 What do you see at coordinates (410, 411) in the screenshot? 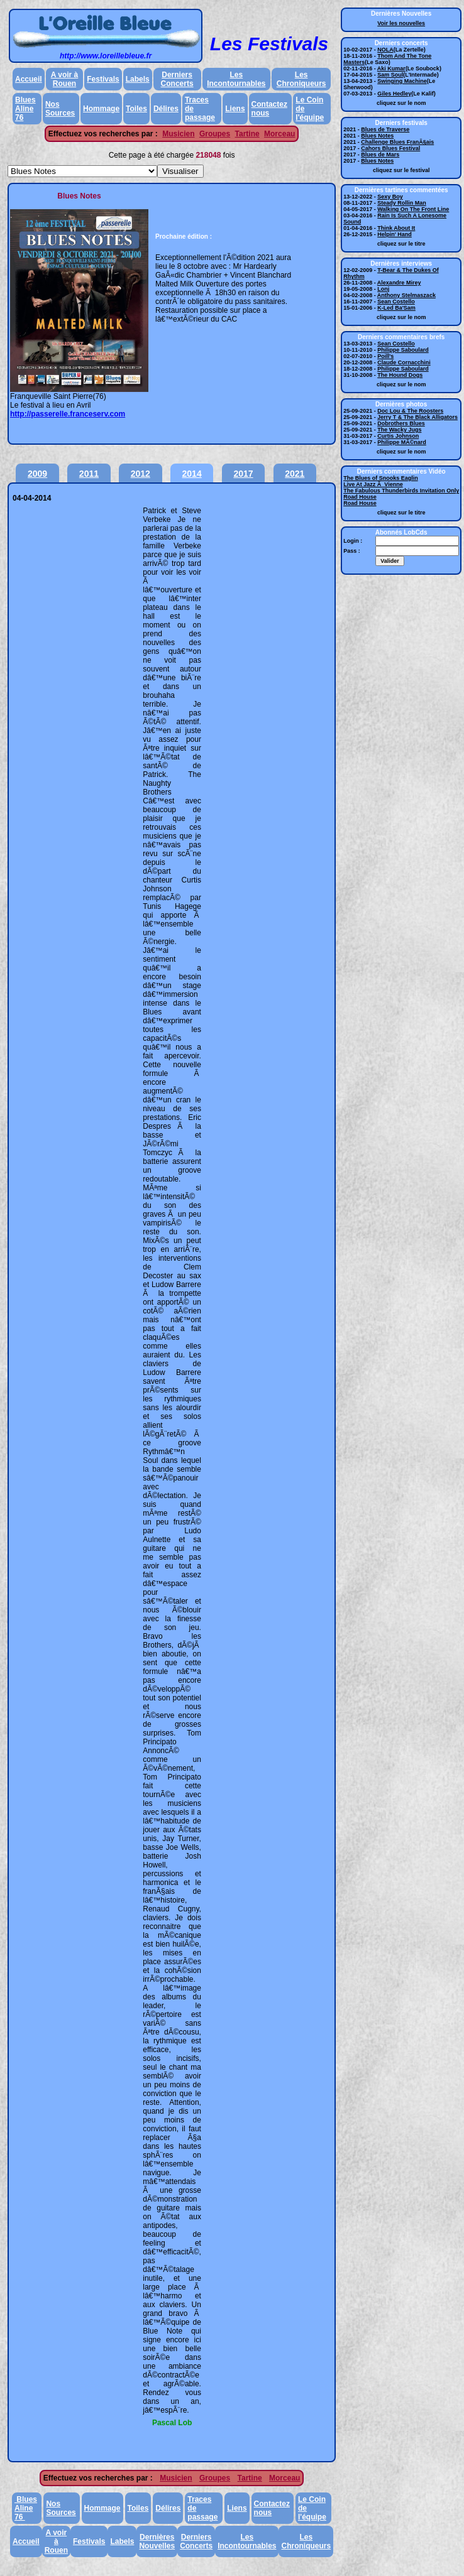
I see `Doc Lou & The Roosters` at bounding box center [410, 411].